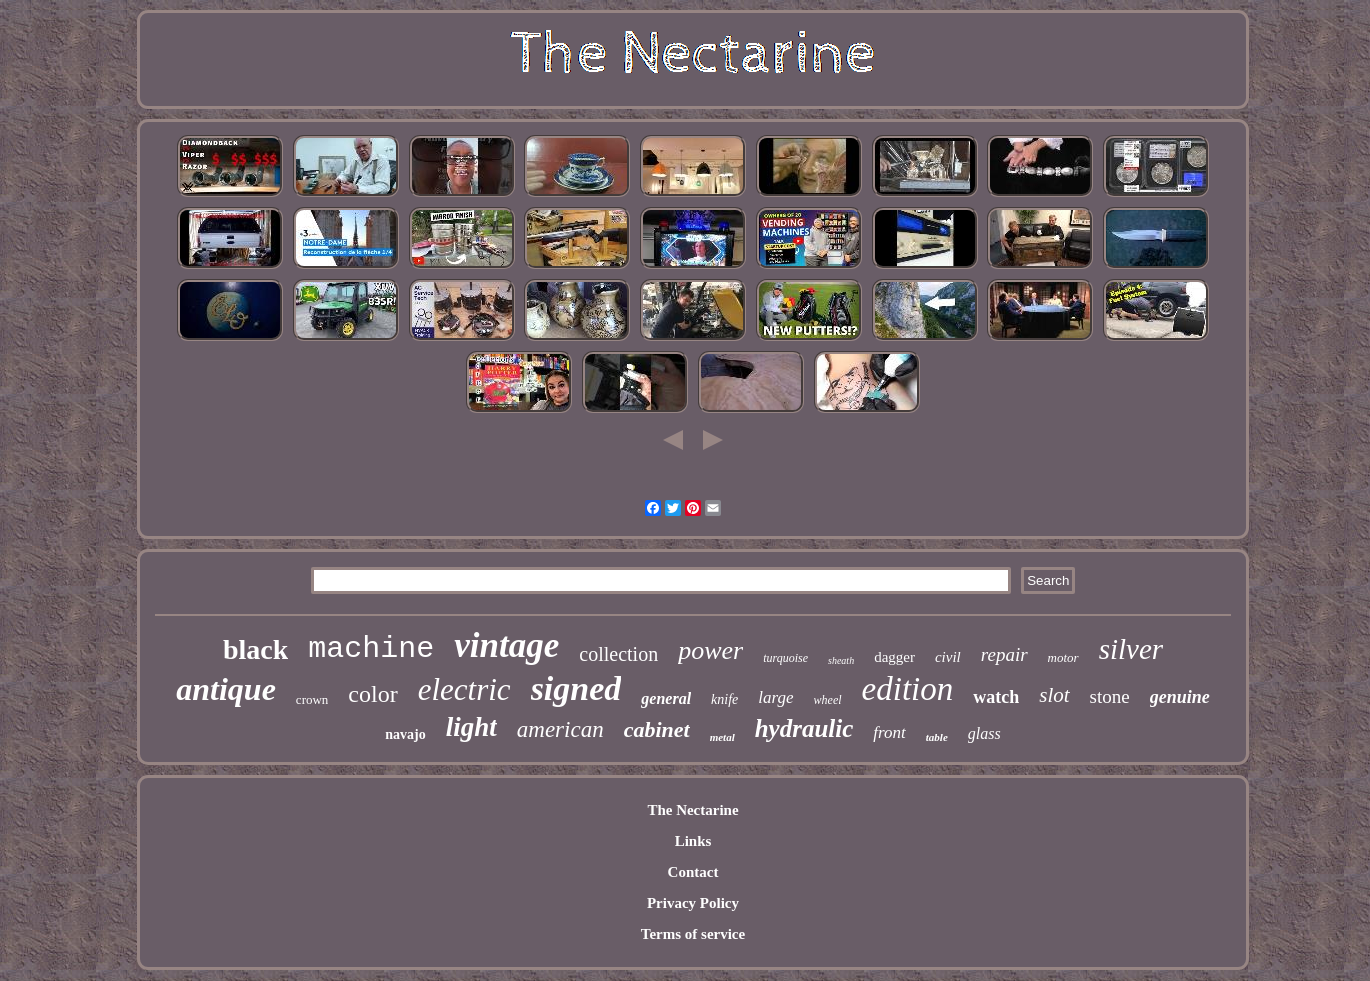 The height and width of the screenshot is (981, 1370). I want to click on color, so click(372, 694).